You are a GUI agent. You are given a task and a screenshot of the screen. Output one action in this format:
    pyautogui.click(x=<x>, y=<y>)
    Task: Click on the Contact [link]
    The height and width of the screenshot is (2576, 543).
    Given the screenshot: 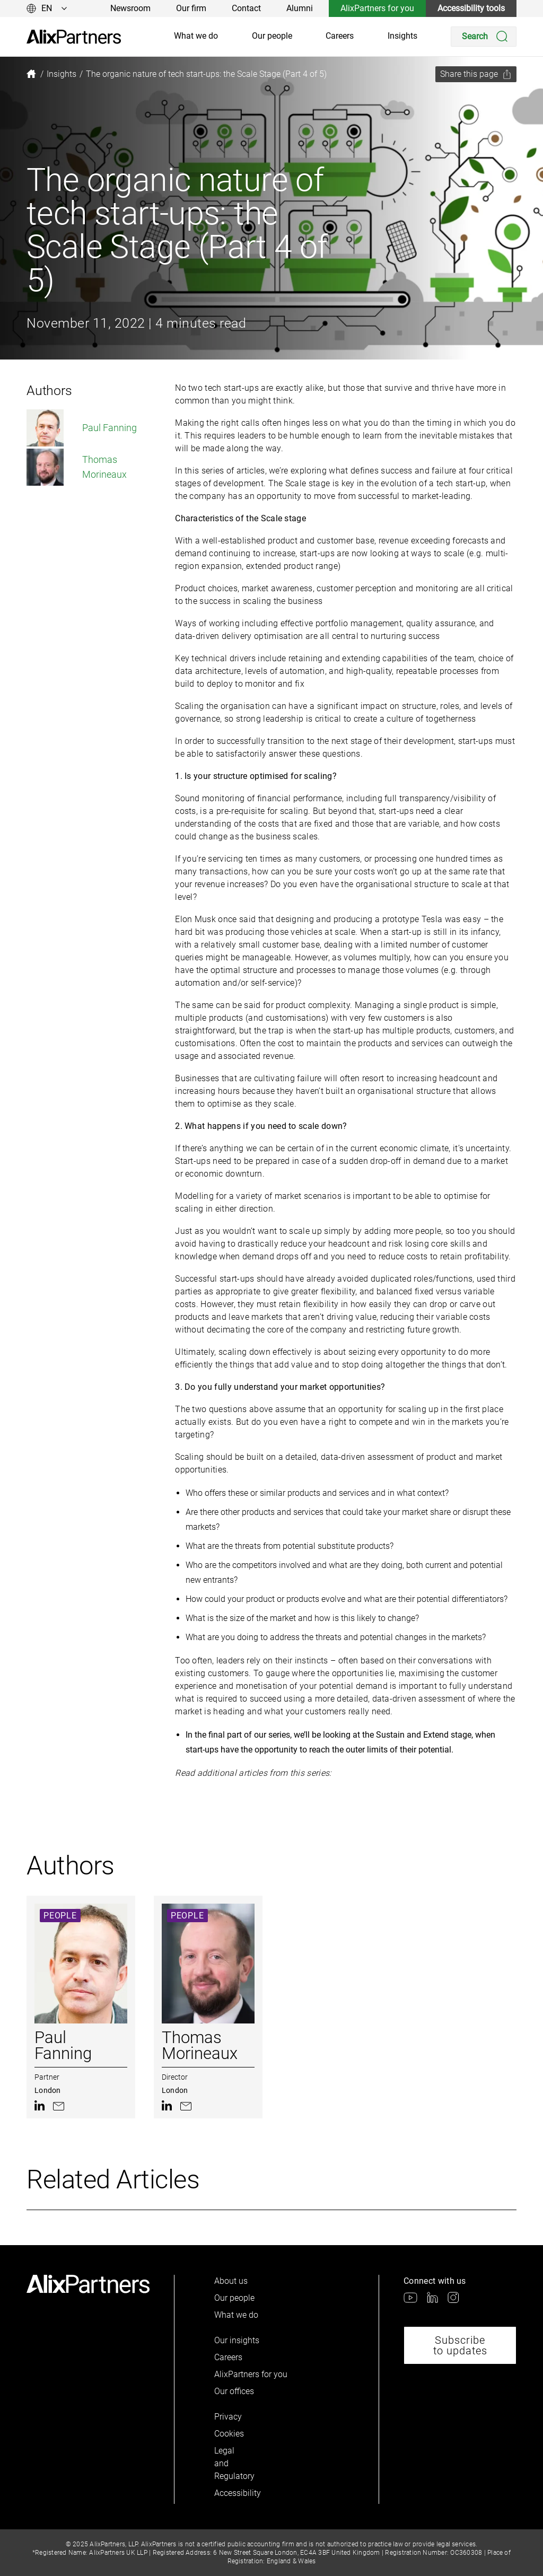 What is the action you would take?
    pyautogui.click(x=246, y=8)
    